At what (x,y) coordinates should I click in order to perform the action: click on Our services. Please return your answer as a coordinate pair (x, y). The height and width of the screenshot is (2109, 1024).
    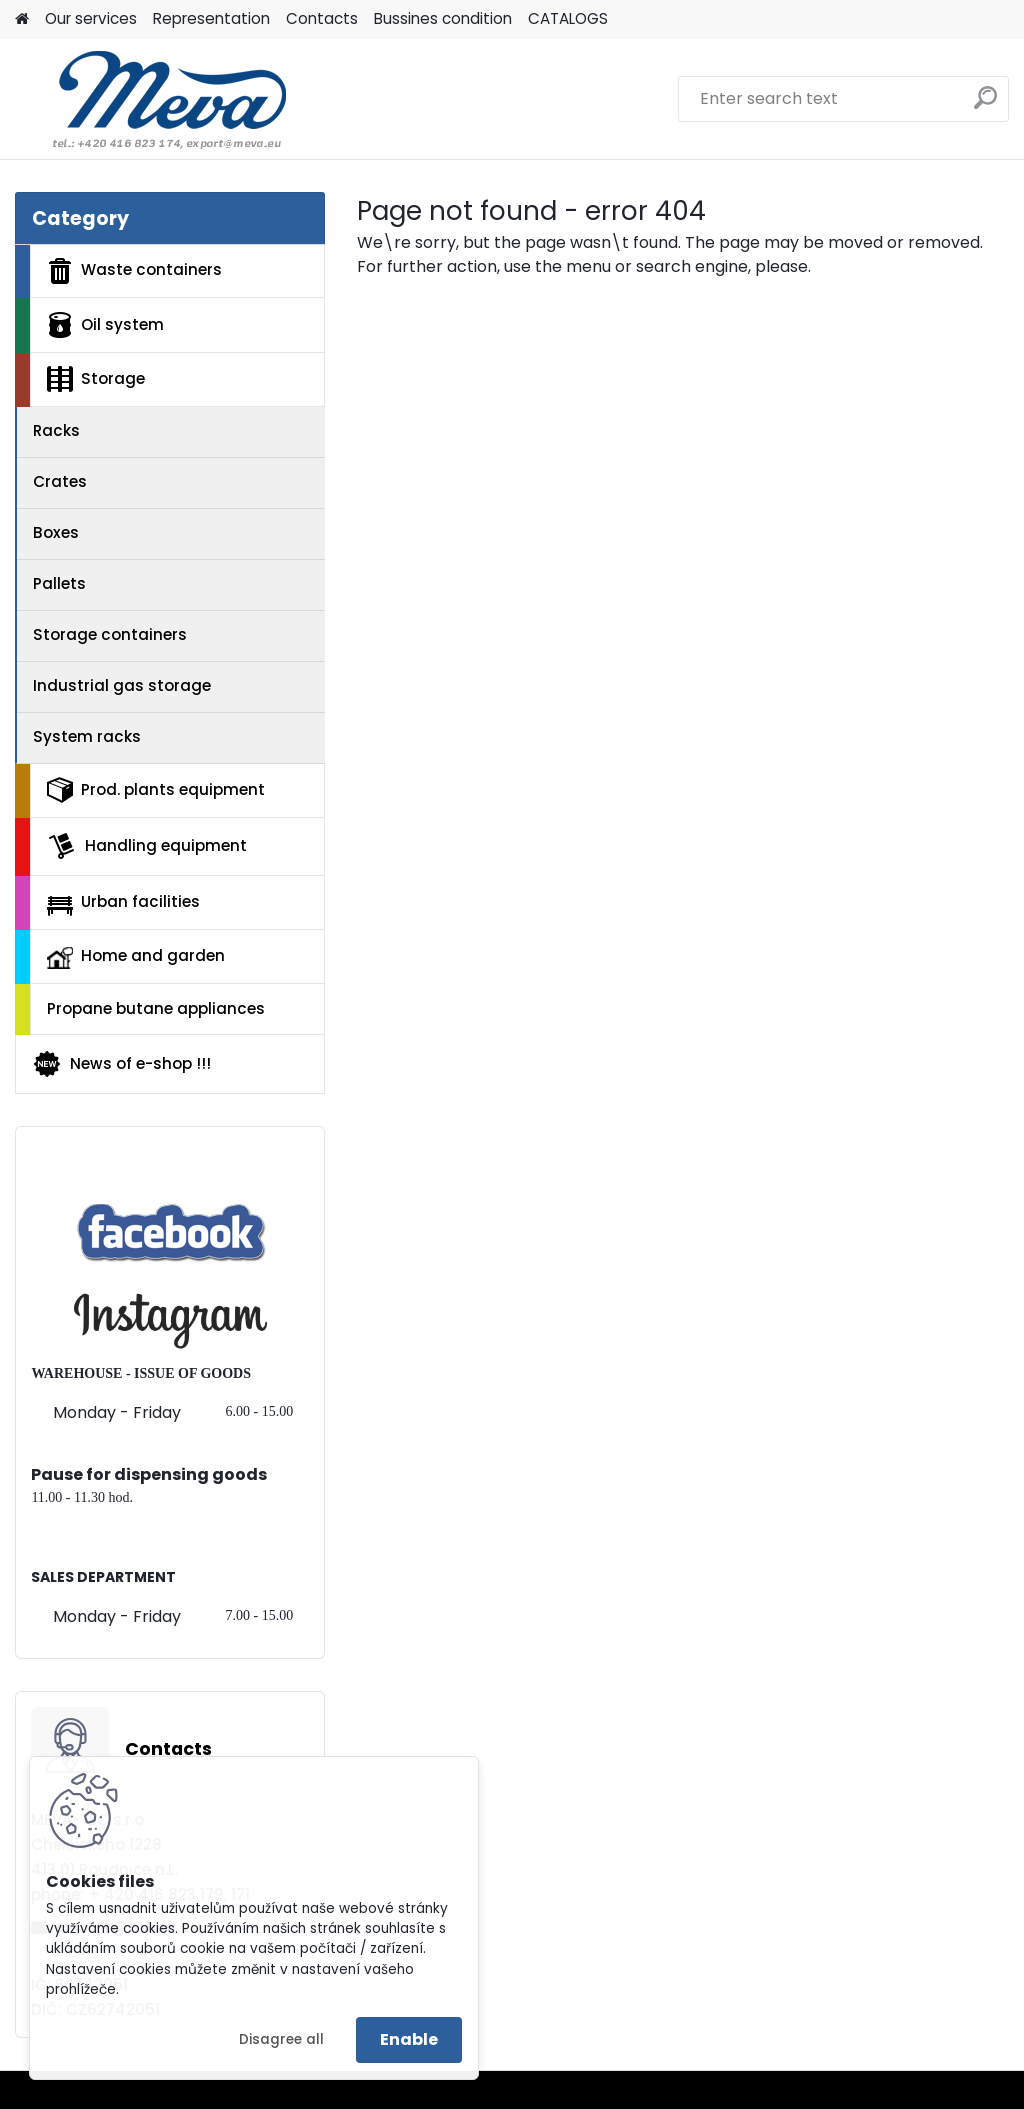
    Looking at the image, I should click on (91, 18).